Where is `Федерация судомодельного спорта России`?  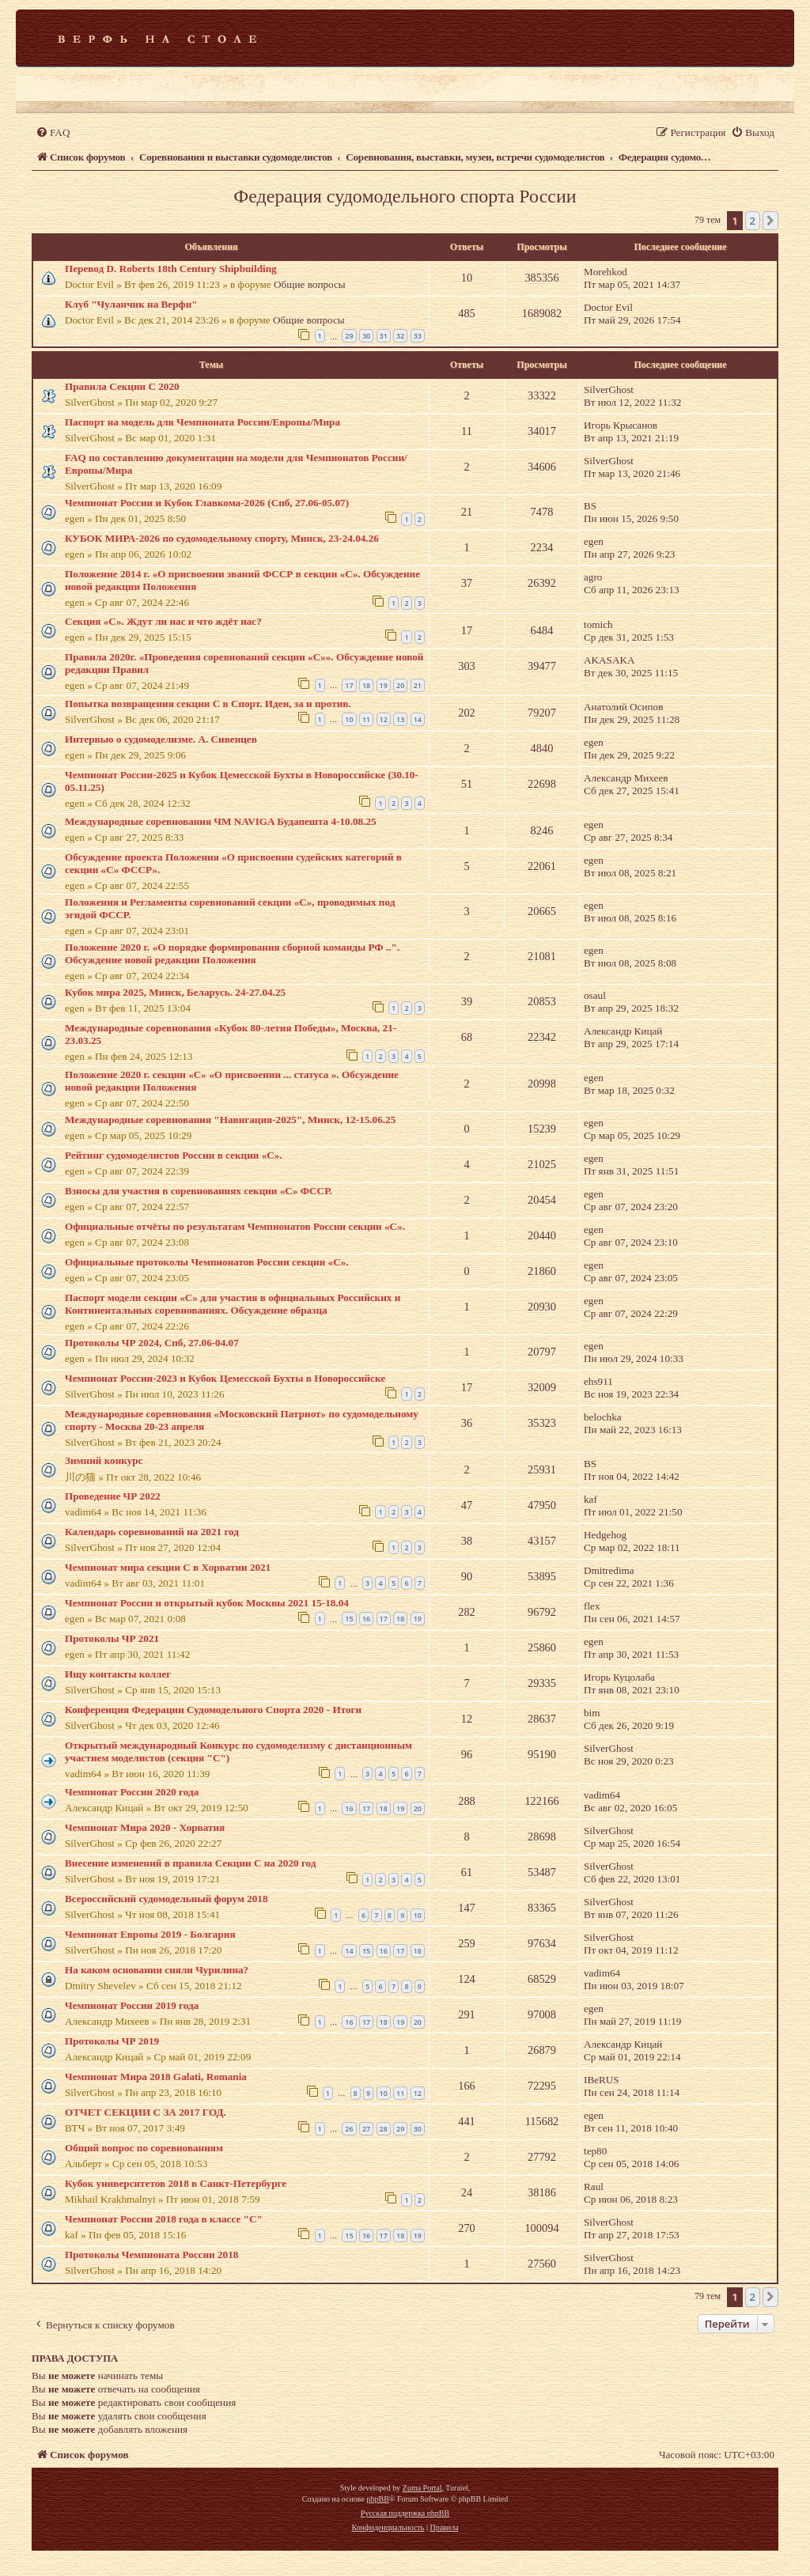
Федерация судомодельного спорта России is located at coordinates (404, 196).